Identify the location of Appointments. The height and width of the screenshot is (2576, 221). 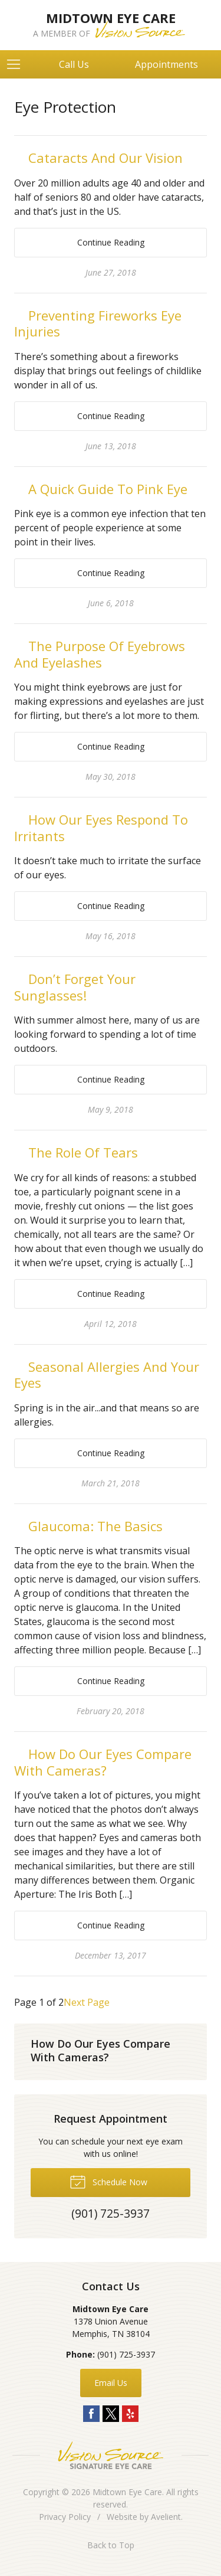
(166, 64).